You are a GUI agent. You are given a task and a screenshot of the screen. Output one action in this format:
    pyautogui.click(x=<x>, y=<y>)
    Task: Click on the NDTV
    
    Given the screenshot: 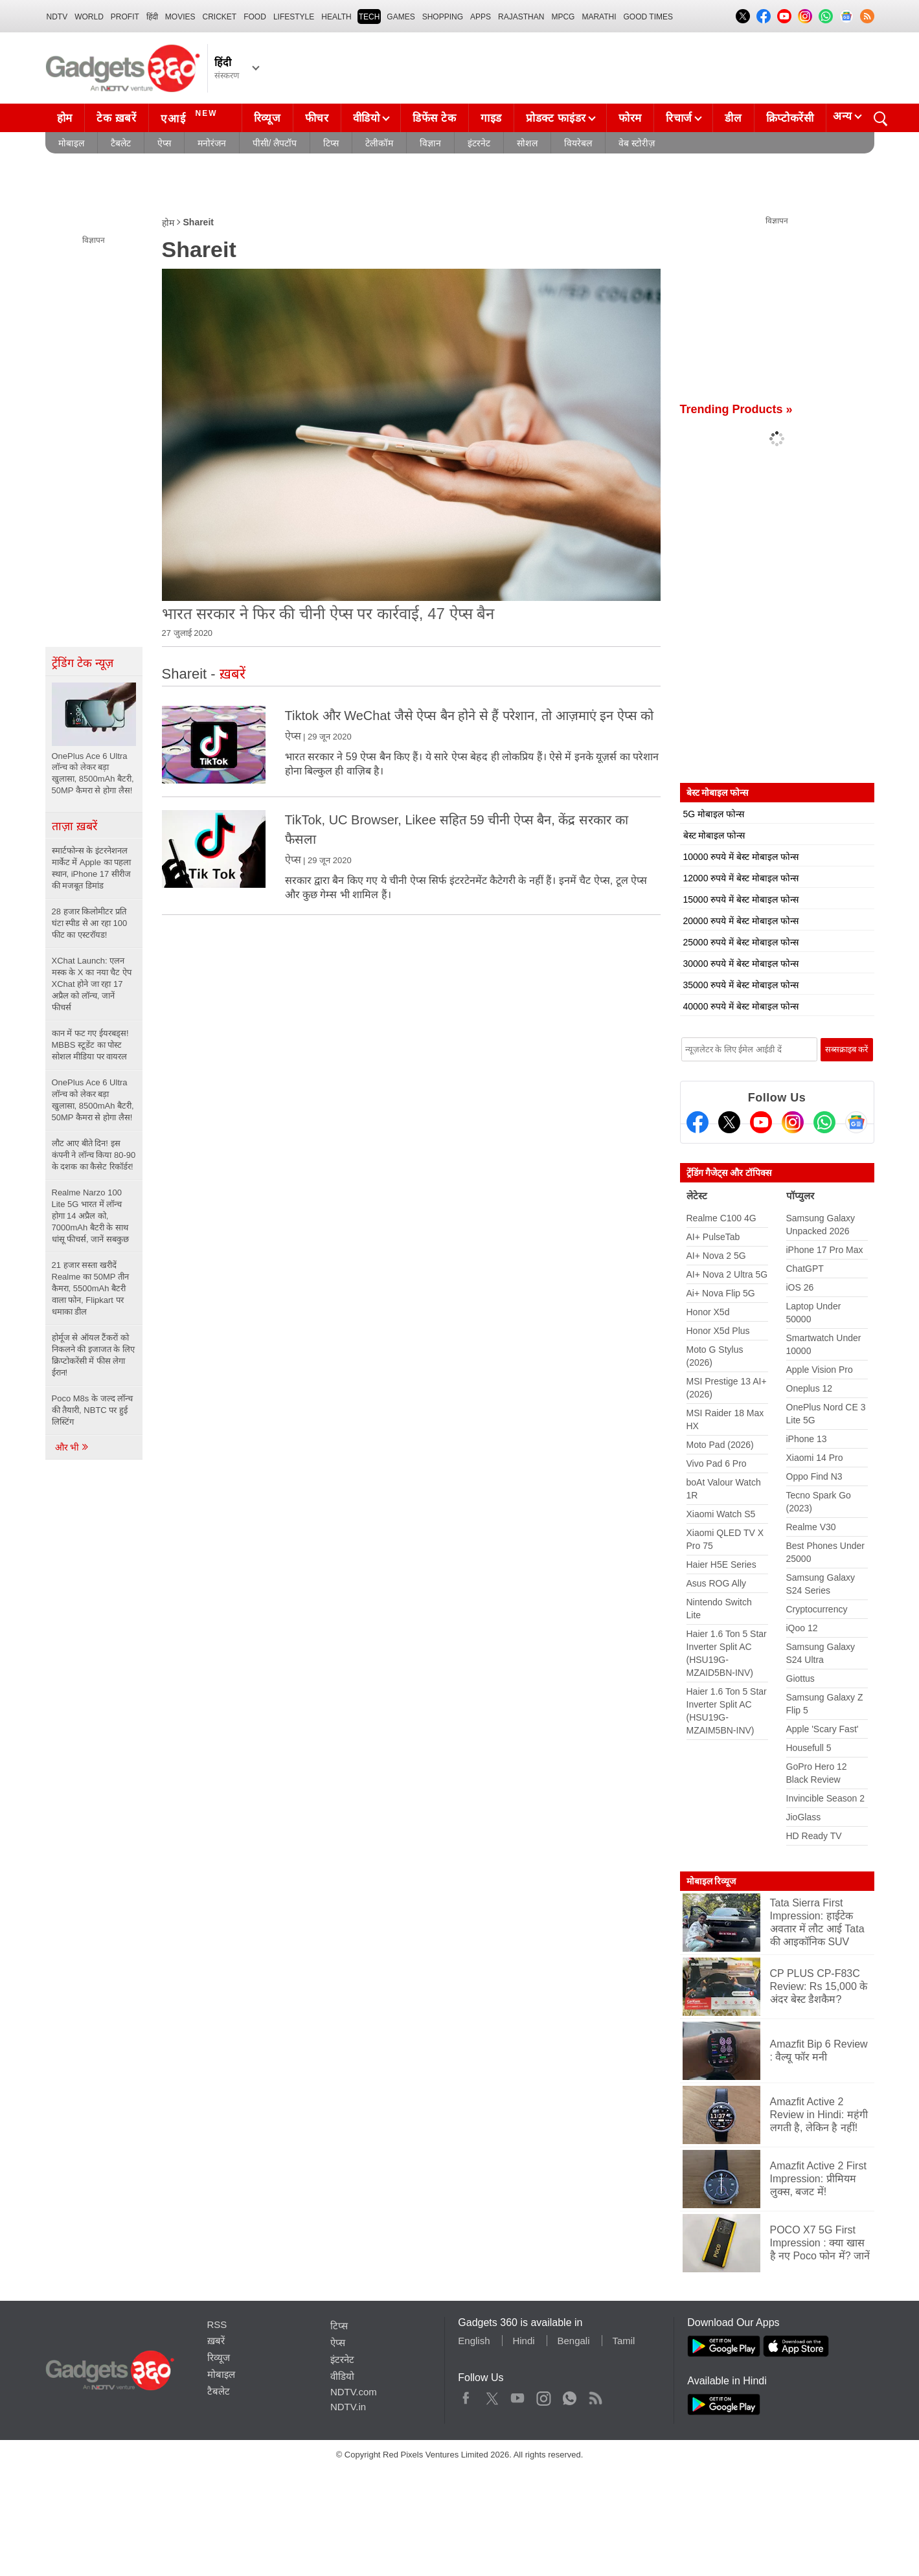 What is the action you would take?
    pyautogui.click(x=57, y=16)
    